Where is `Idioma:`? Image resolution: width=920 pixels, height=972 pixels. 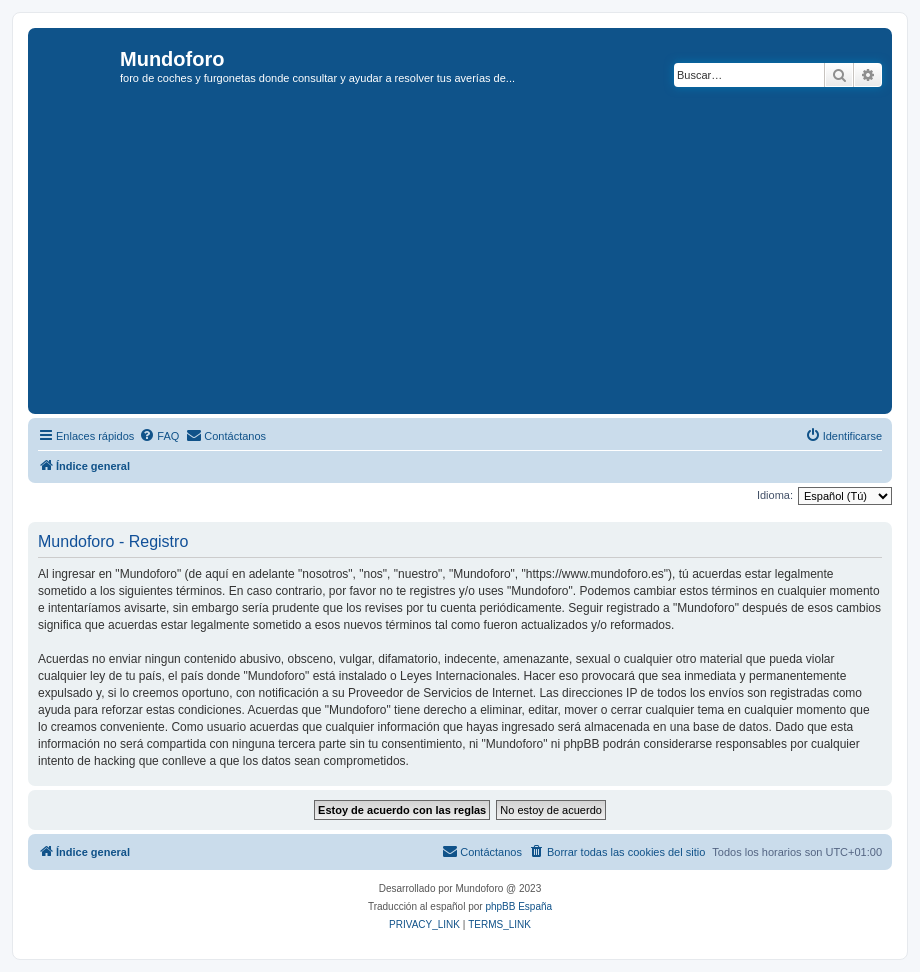 Idioma: is located at coordinates (775, 495).